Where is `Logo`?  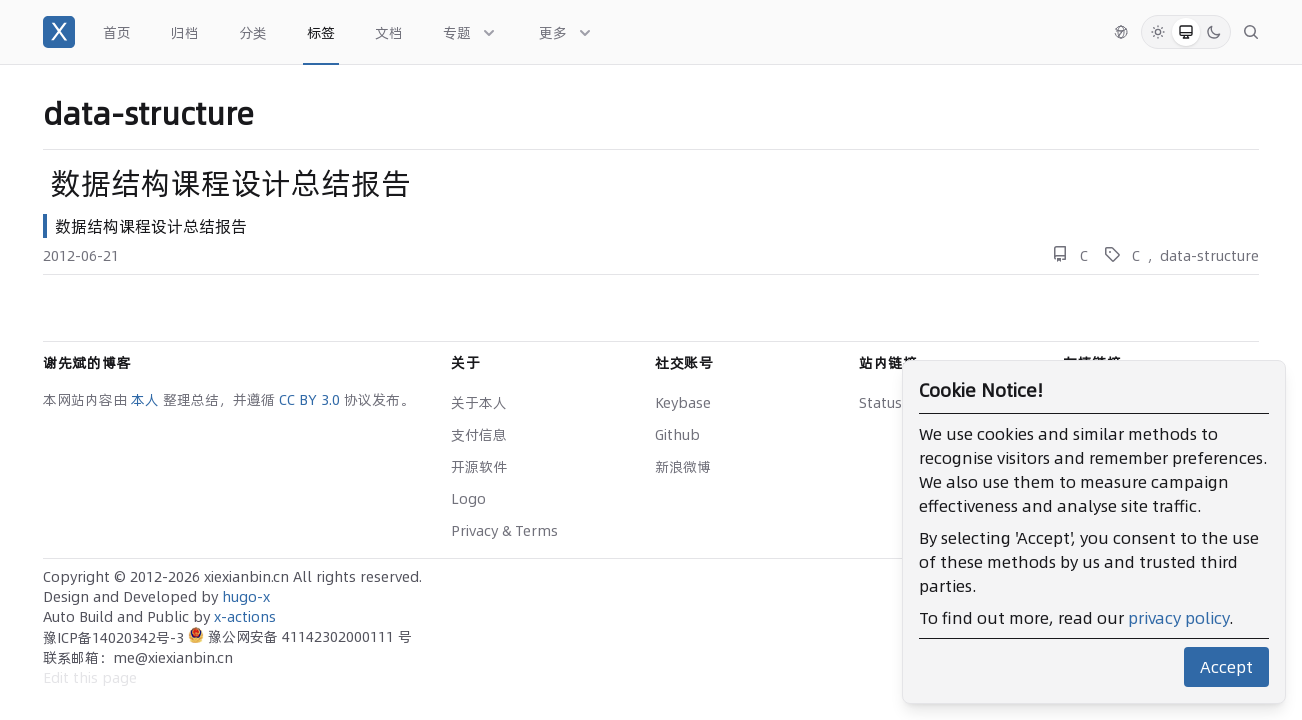 Logo is located at coordinates (468, 499).